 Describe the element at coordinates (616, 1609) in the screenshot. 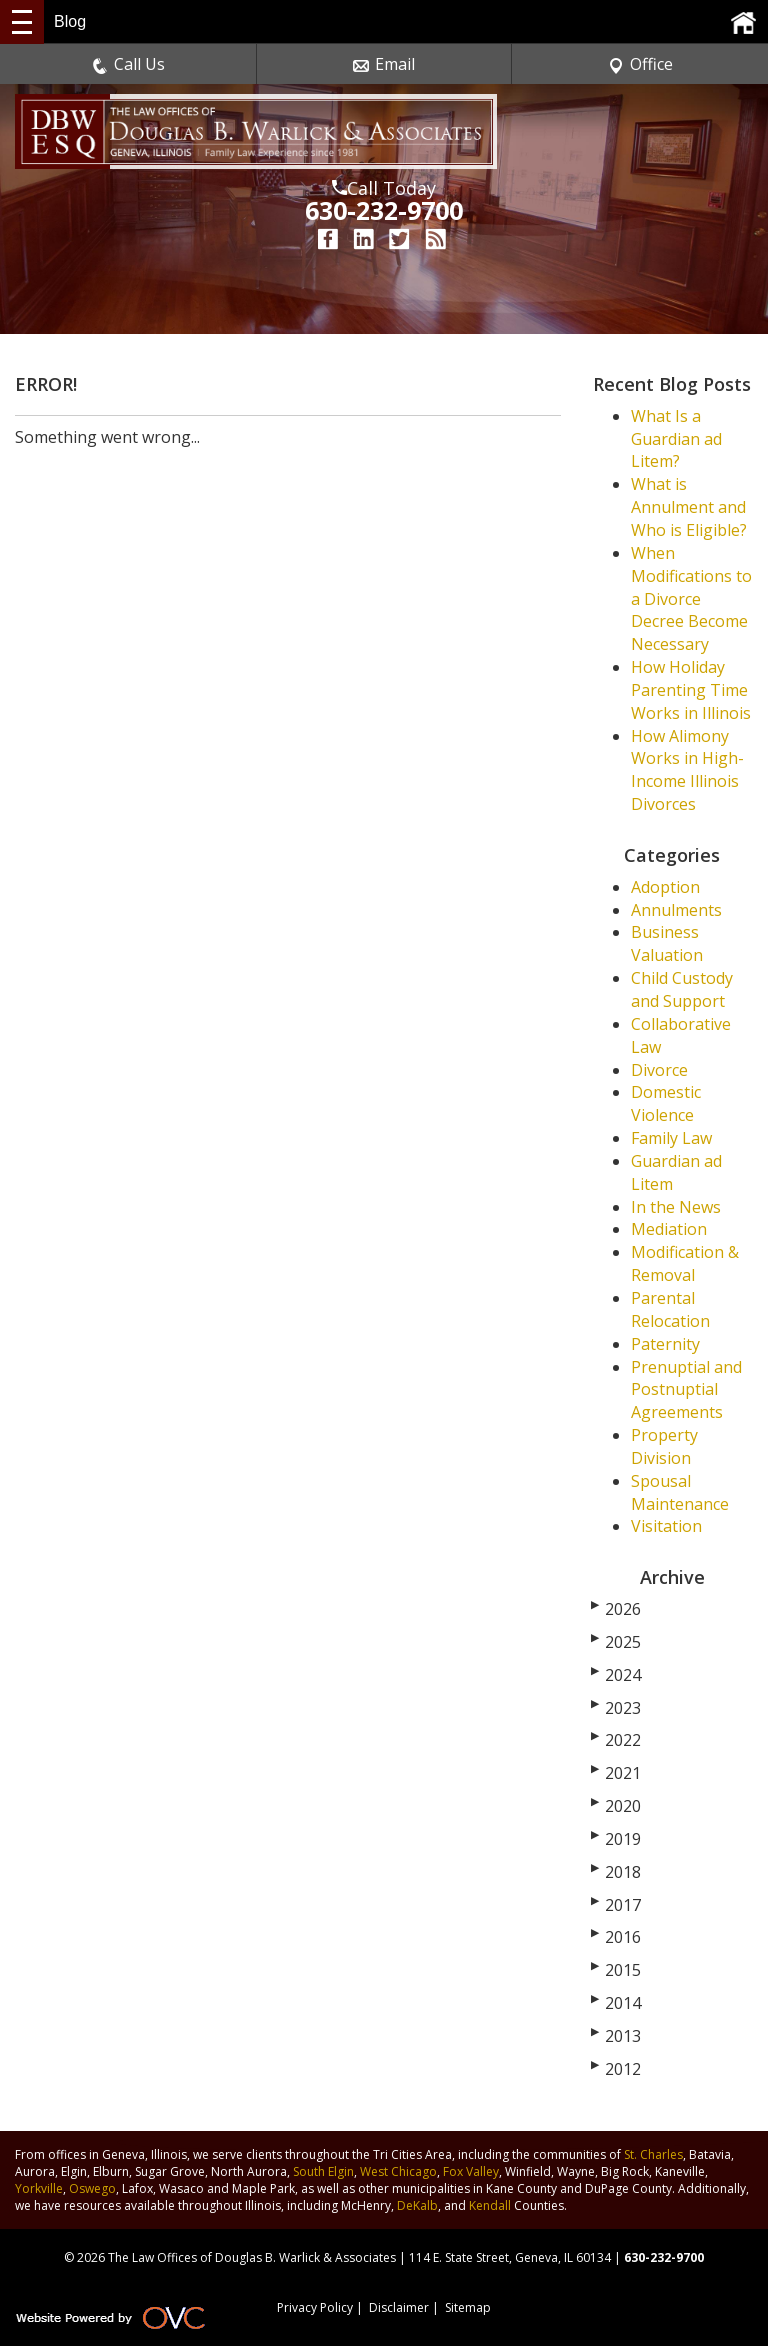

I see `2026` at that location.